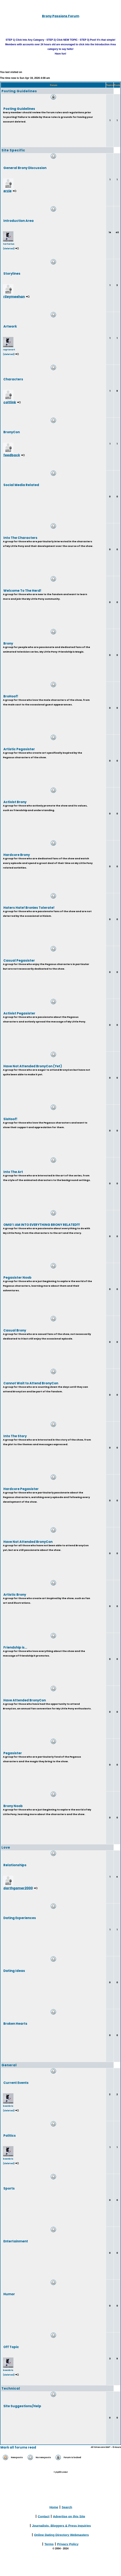  I want to click on Pegasister, so click(12, 1753).